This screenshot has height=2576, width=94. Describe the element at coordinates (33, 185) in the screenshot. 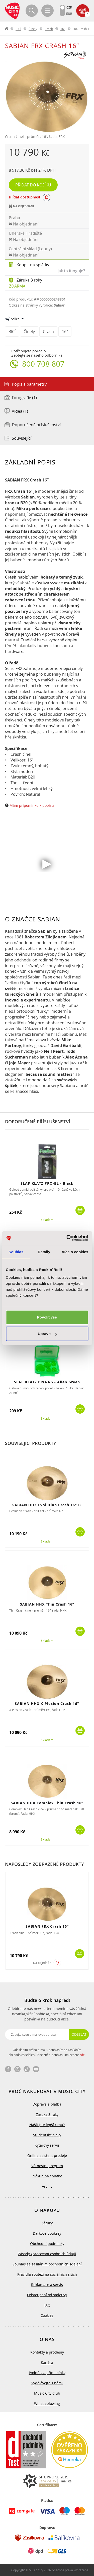

I see `Přidat do košíku` at that location.